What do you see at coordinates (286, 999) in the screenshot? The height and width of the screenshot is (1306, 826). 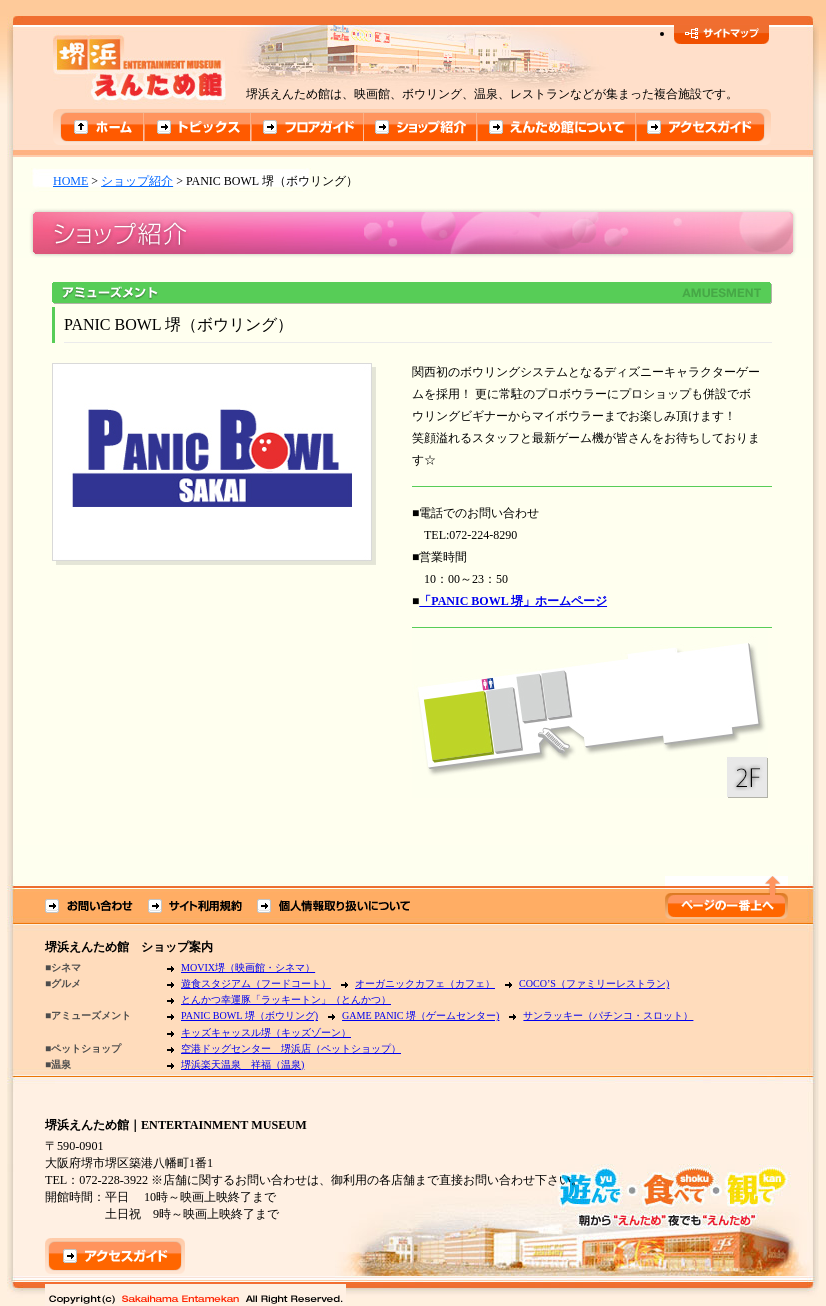 I see `とんかつ幸運豚「ラッキートン」（とんかつ）` at bounding box center [286, 999].